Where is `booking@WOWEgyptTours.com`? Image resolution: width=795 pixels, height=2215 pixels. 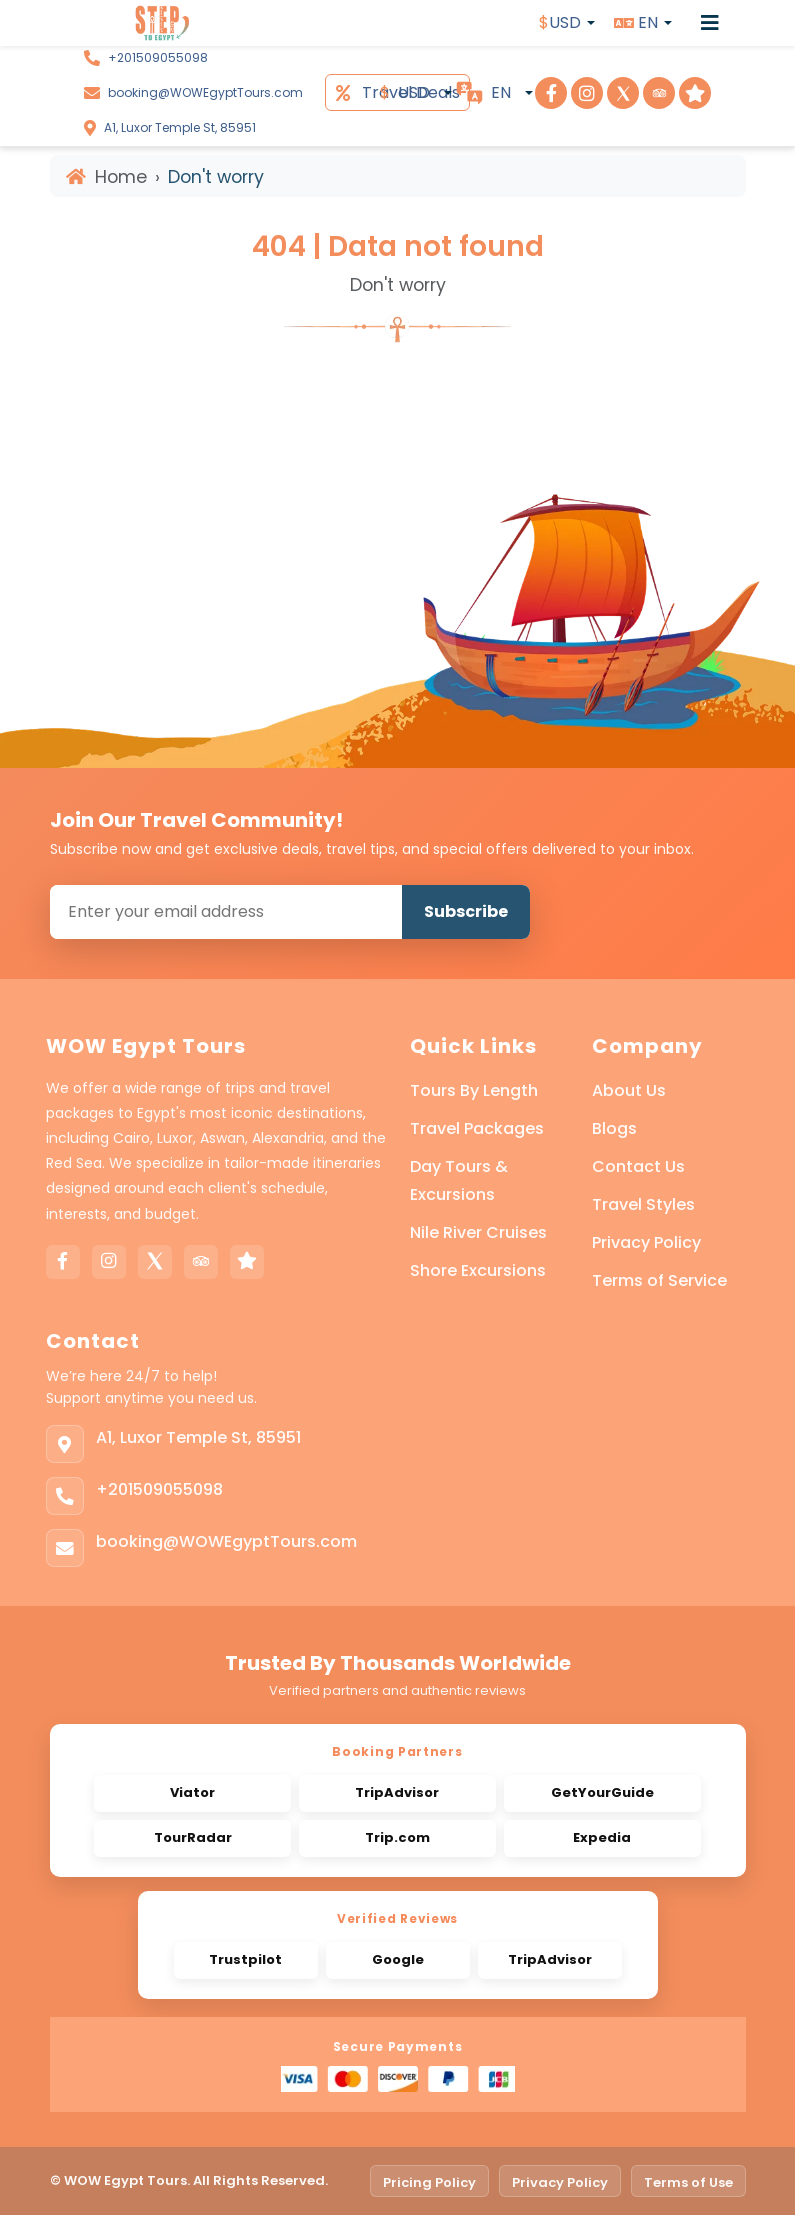 booking@WOWEgyptTours.com is located at coordinates (205, 92).